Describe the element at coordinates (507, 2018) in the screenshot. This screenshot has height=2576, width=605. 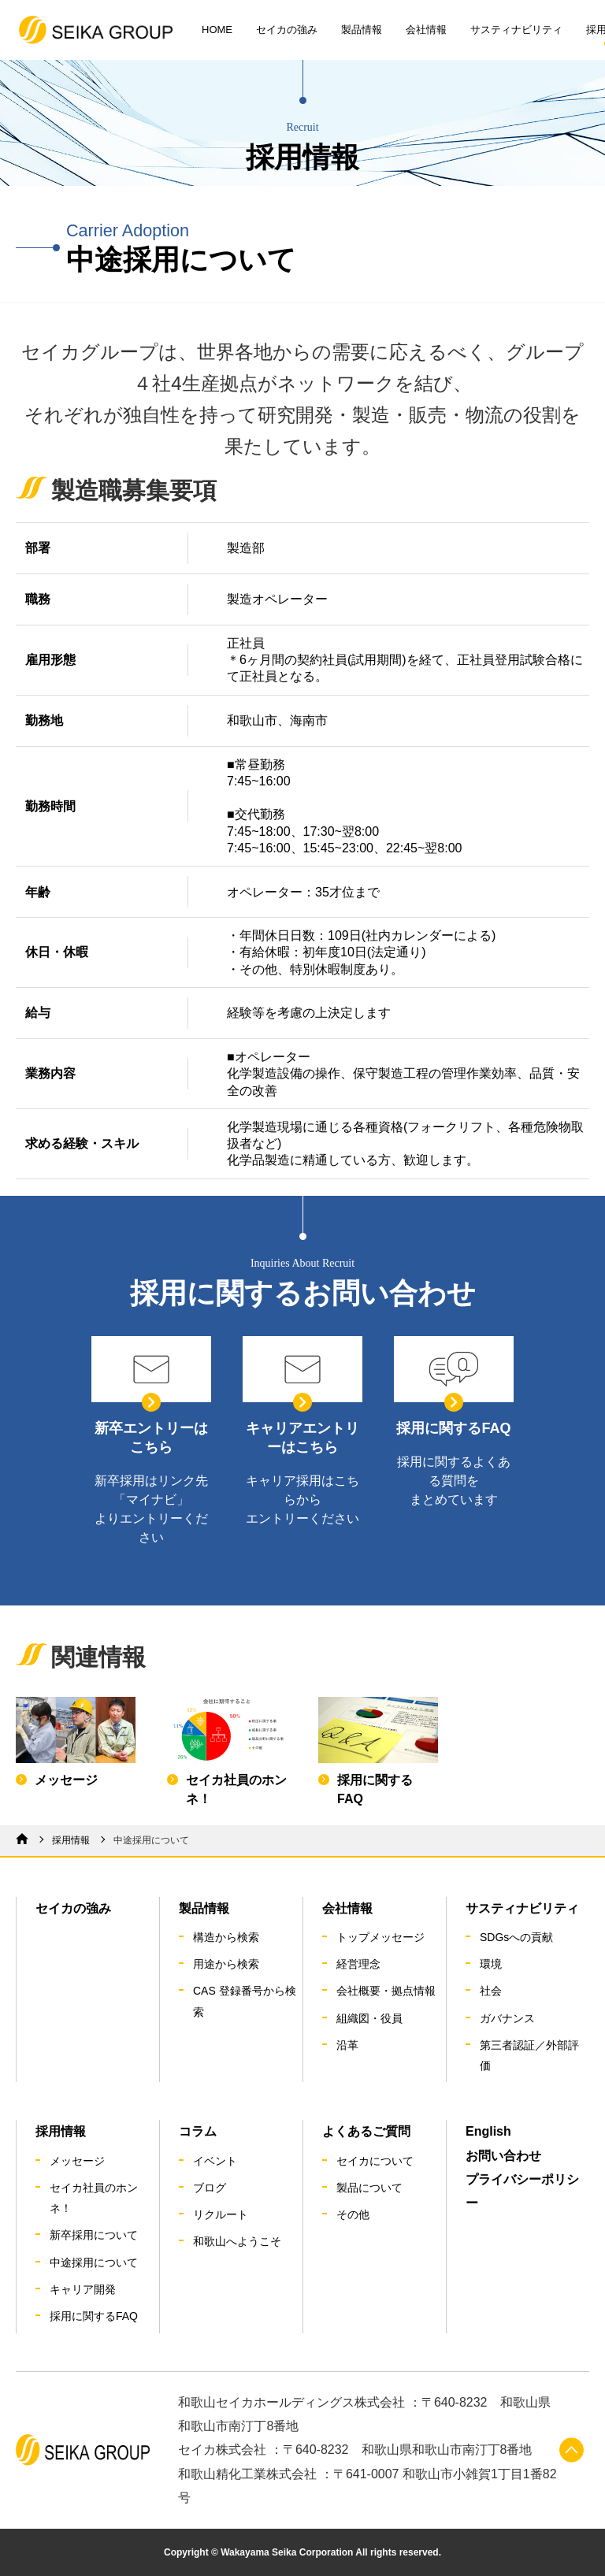
I see `ガバナンス` at that location.